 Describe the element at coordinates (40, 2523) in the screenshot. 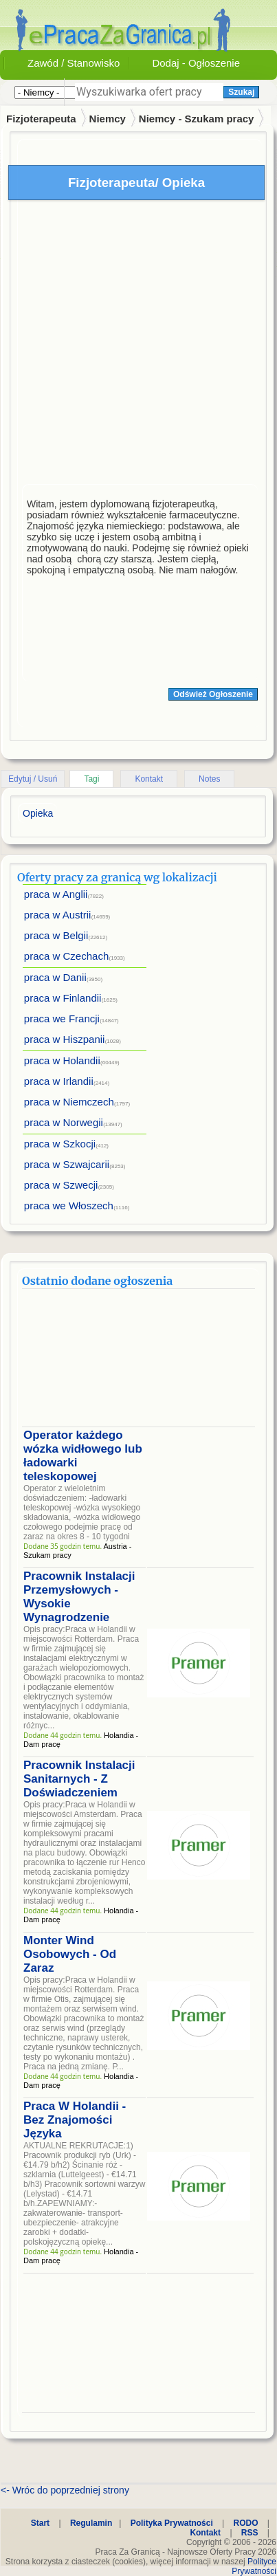

I see `Start` at that location.